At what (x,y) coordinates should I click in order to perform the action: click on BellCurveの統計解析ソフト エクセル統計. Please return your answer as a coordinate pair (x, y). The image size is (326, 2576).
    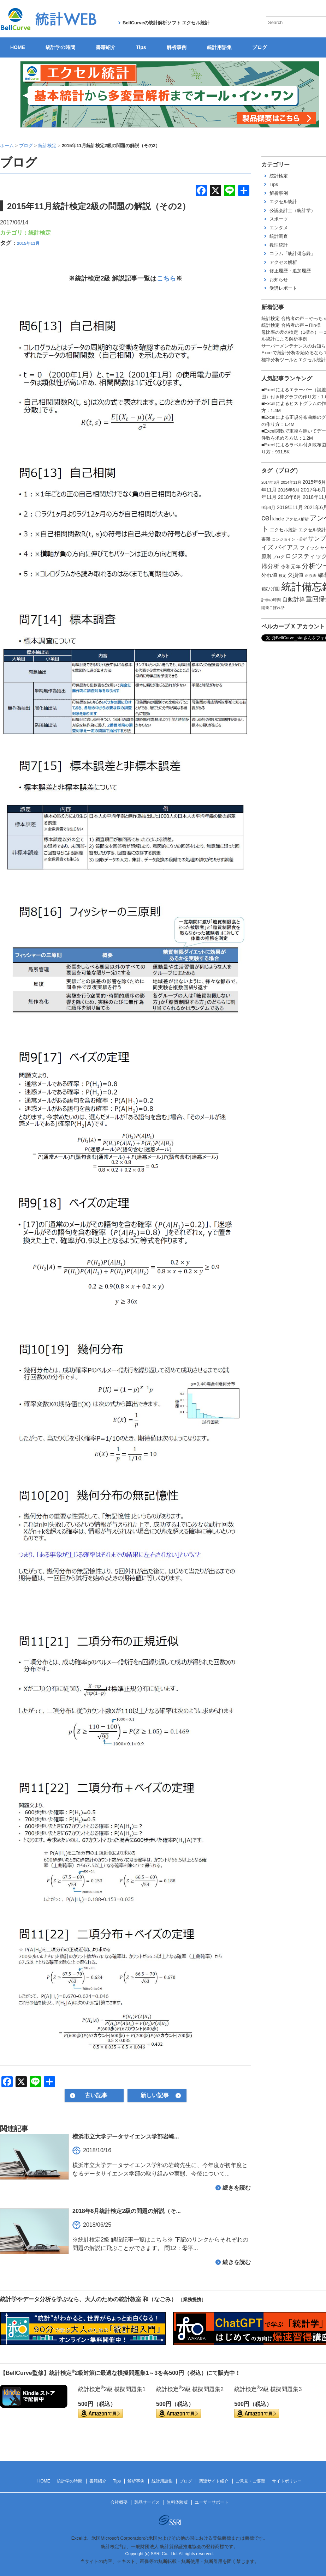
    Looking at the image, I should click on (166, 22).